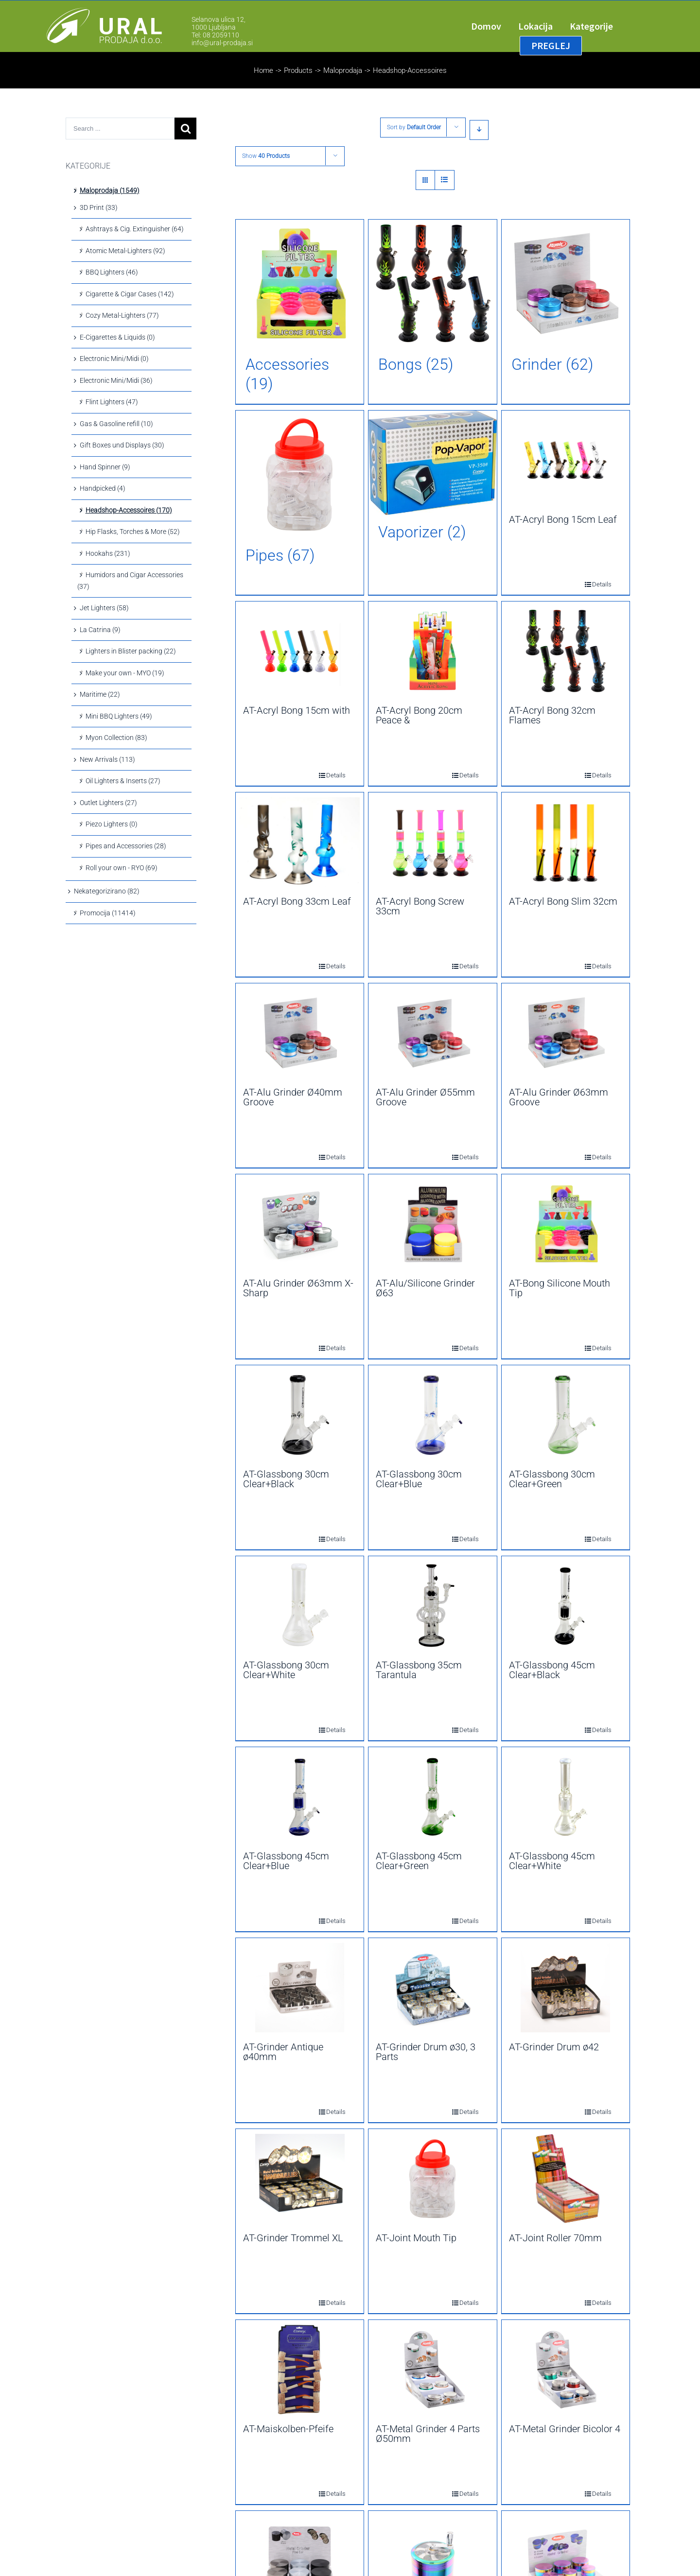  What do you see at coordinates (432, 1033) in the screenshot?
I see `[AT-Alu Grinder Ø55mm Groove]` at bounding box center [432, 1033].